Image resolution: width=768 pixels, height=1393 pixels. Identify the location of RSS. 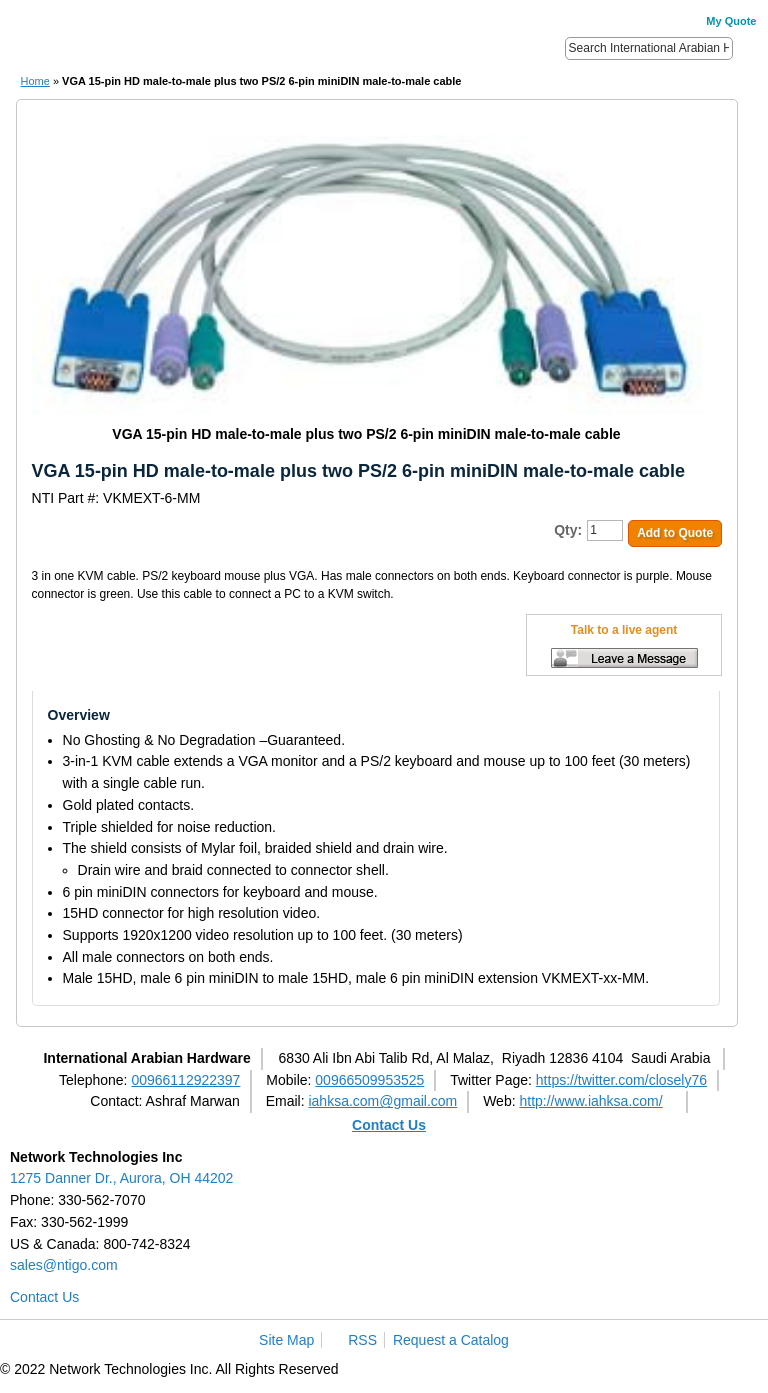
(362, 1340).